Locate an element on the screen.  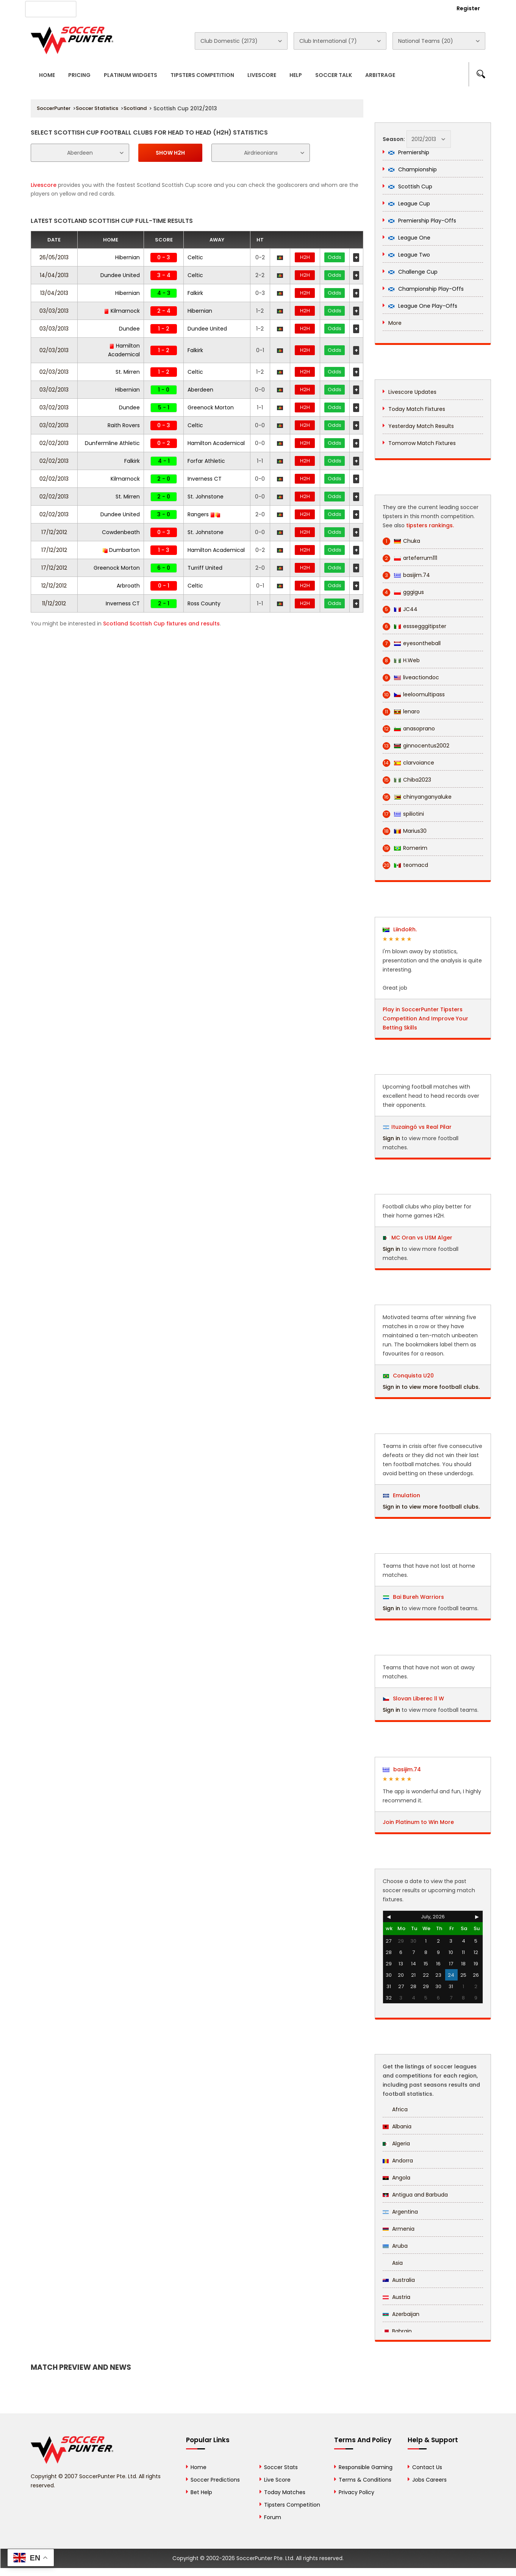
Rewards is located at coordinates (246, 8).